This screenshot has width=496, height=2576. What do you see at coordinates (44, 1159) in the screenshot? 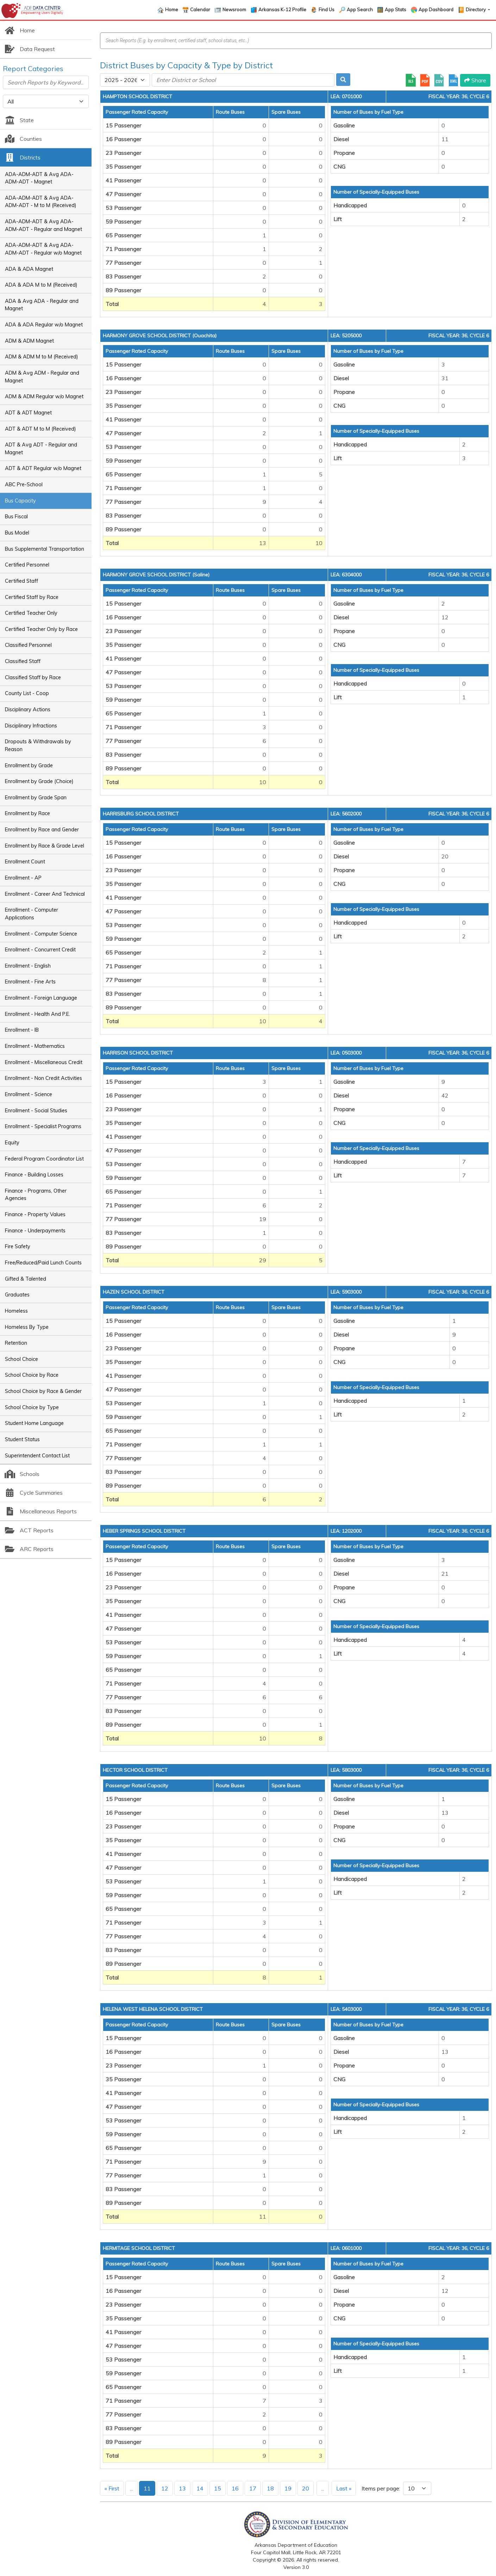
I see `Federal Program Coordinator List` at bounding box center [44, 1159].